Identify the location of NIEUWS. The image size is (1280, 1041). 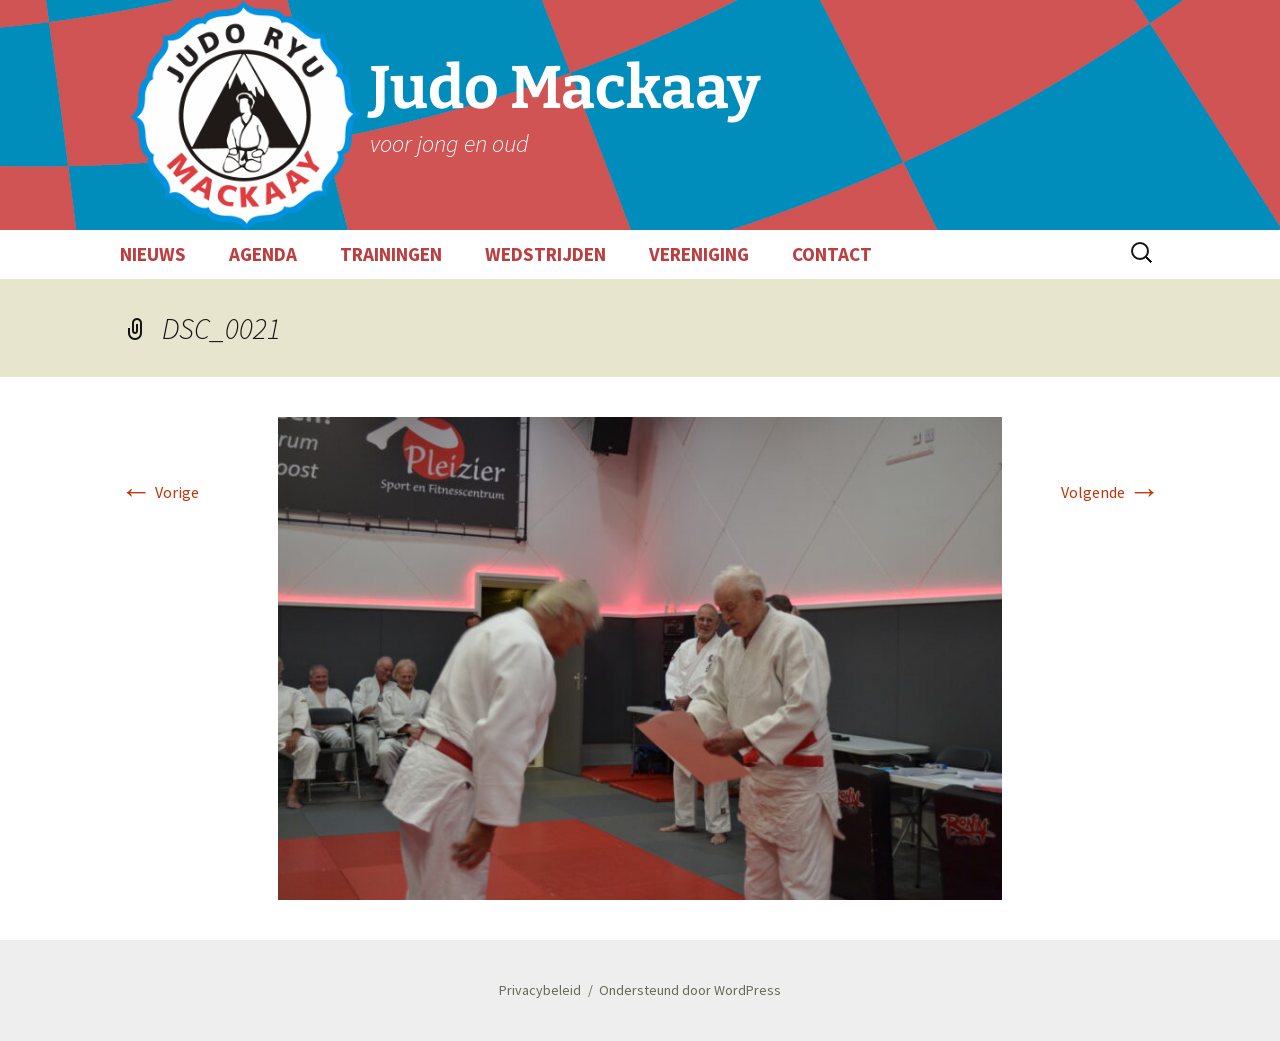
(153, 254).